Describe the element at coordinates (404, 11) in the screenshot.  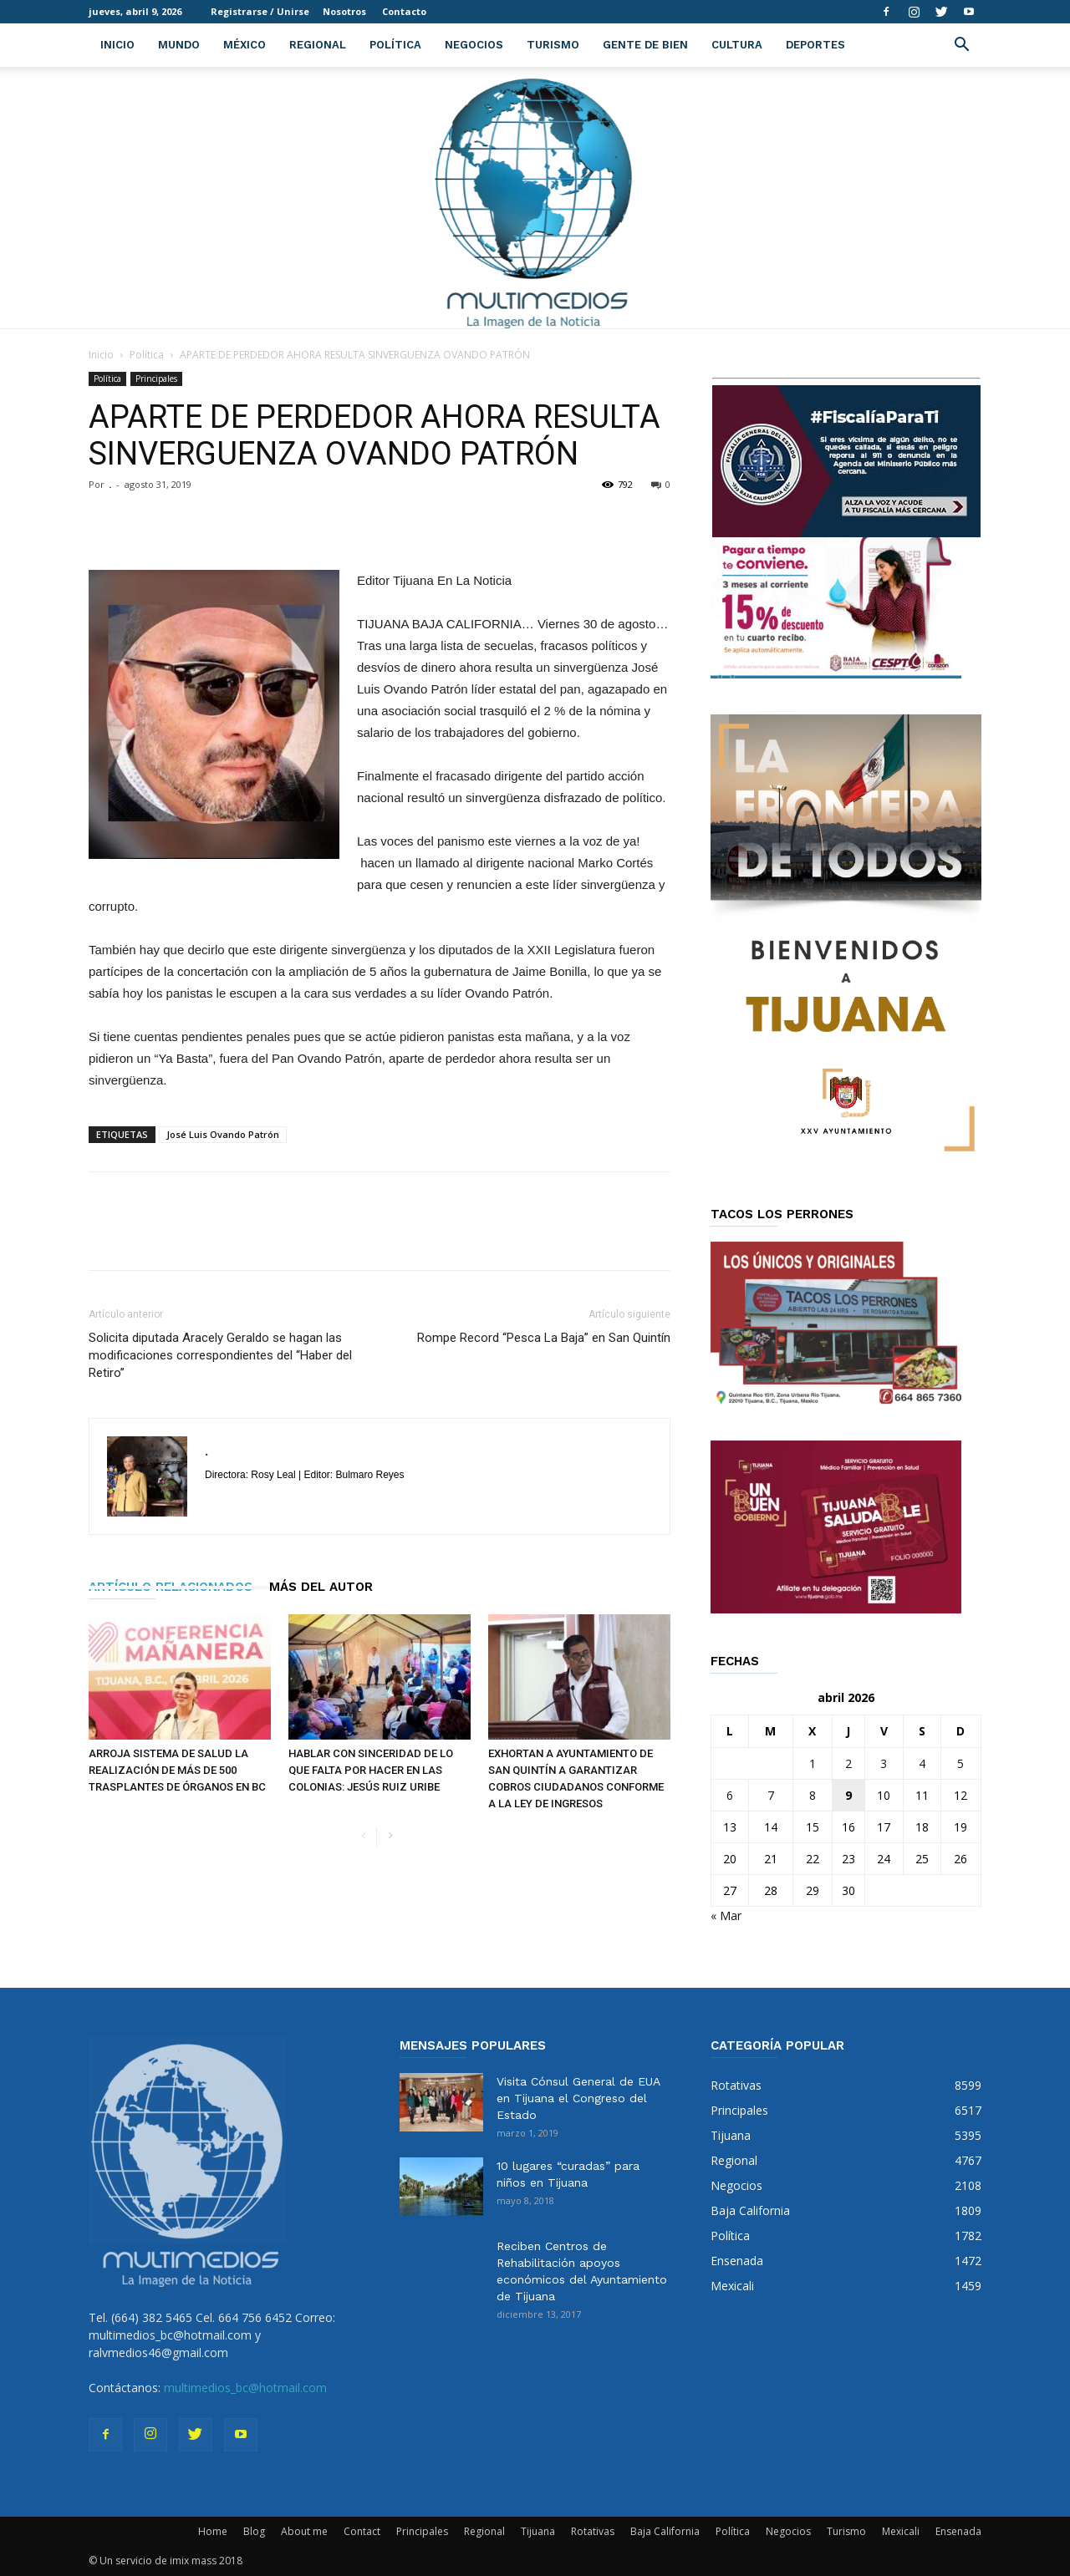
I see `Contacto` at that location.